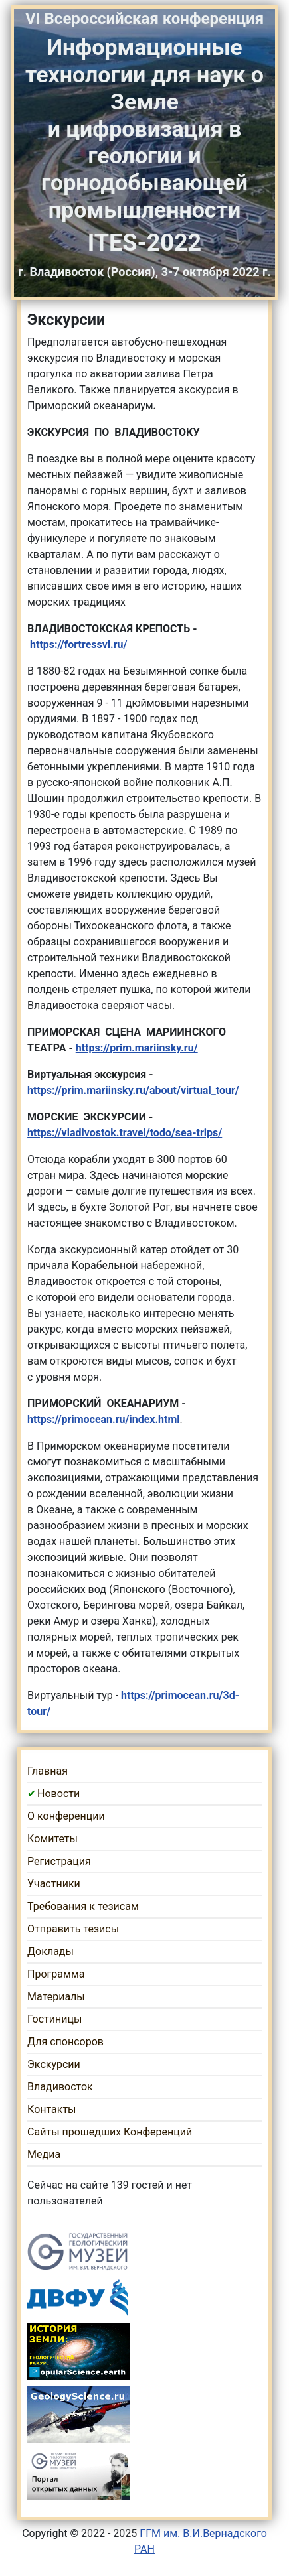  Describe the element at coordinates (53, 2064) in the screenshot. I see `Экскурсии` at that location.